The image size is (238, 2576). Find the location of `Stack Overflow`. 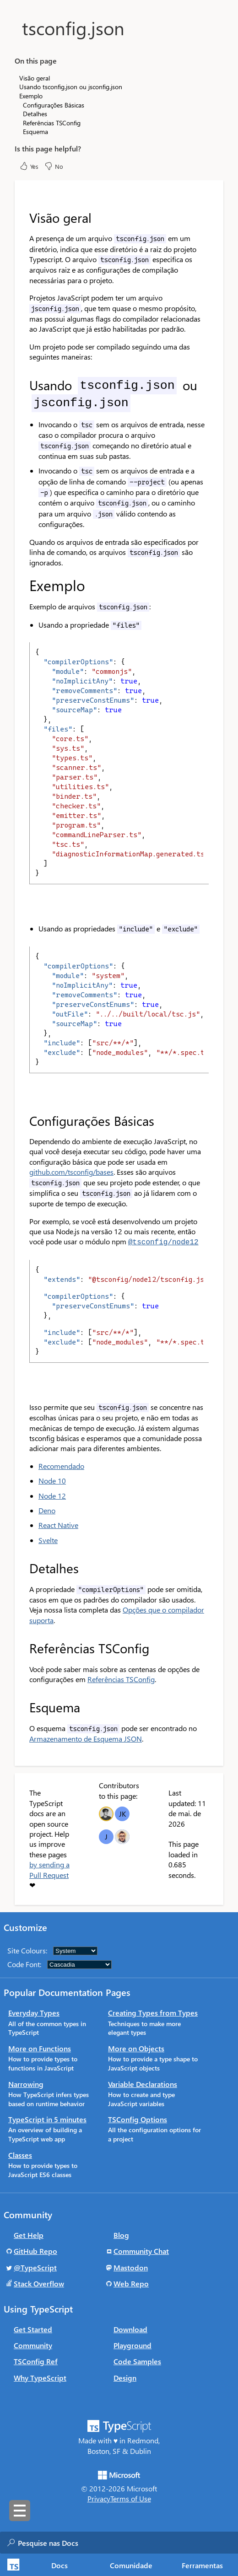

Stack Overflow is located at coordinates (39, 2282).